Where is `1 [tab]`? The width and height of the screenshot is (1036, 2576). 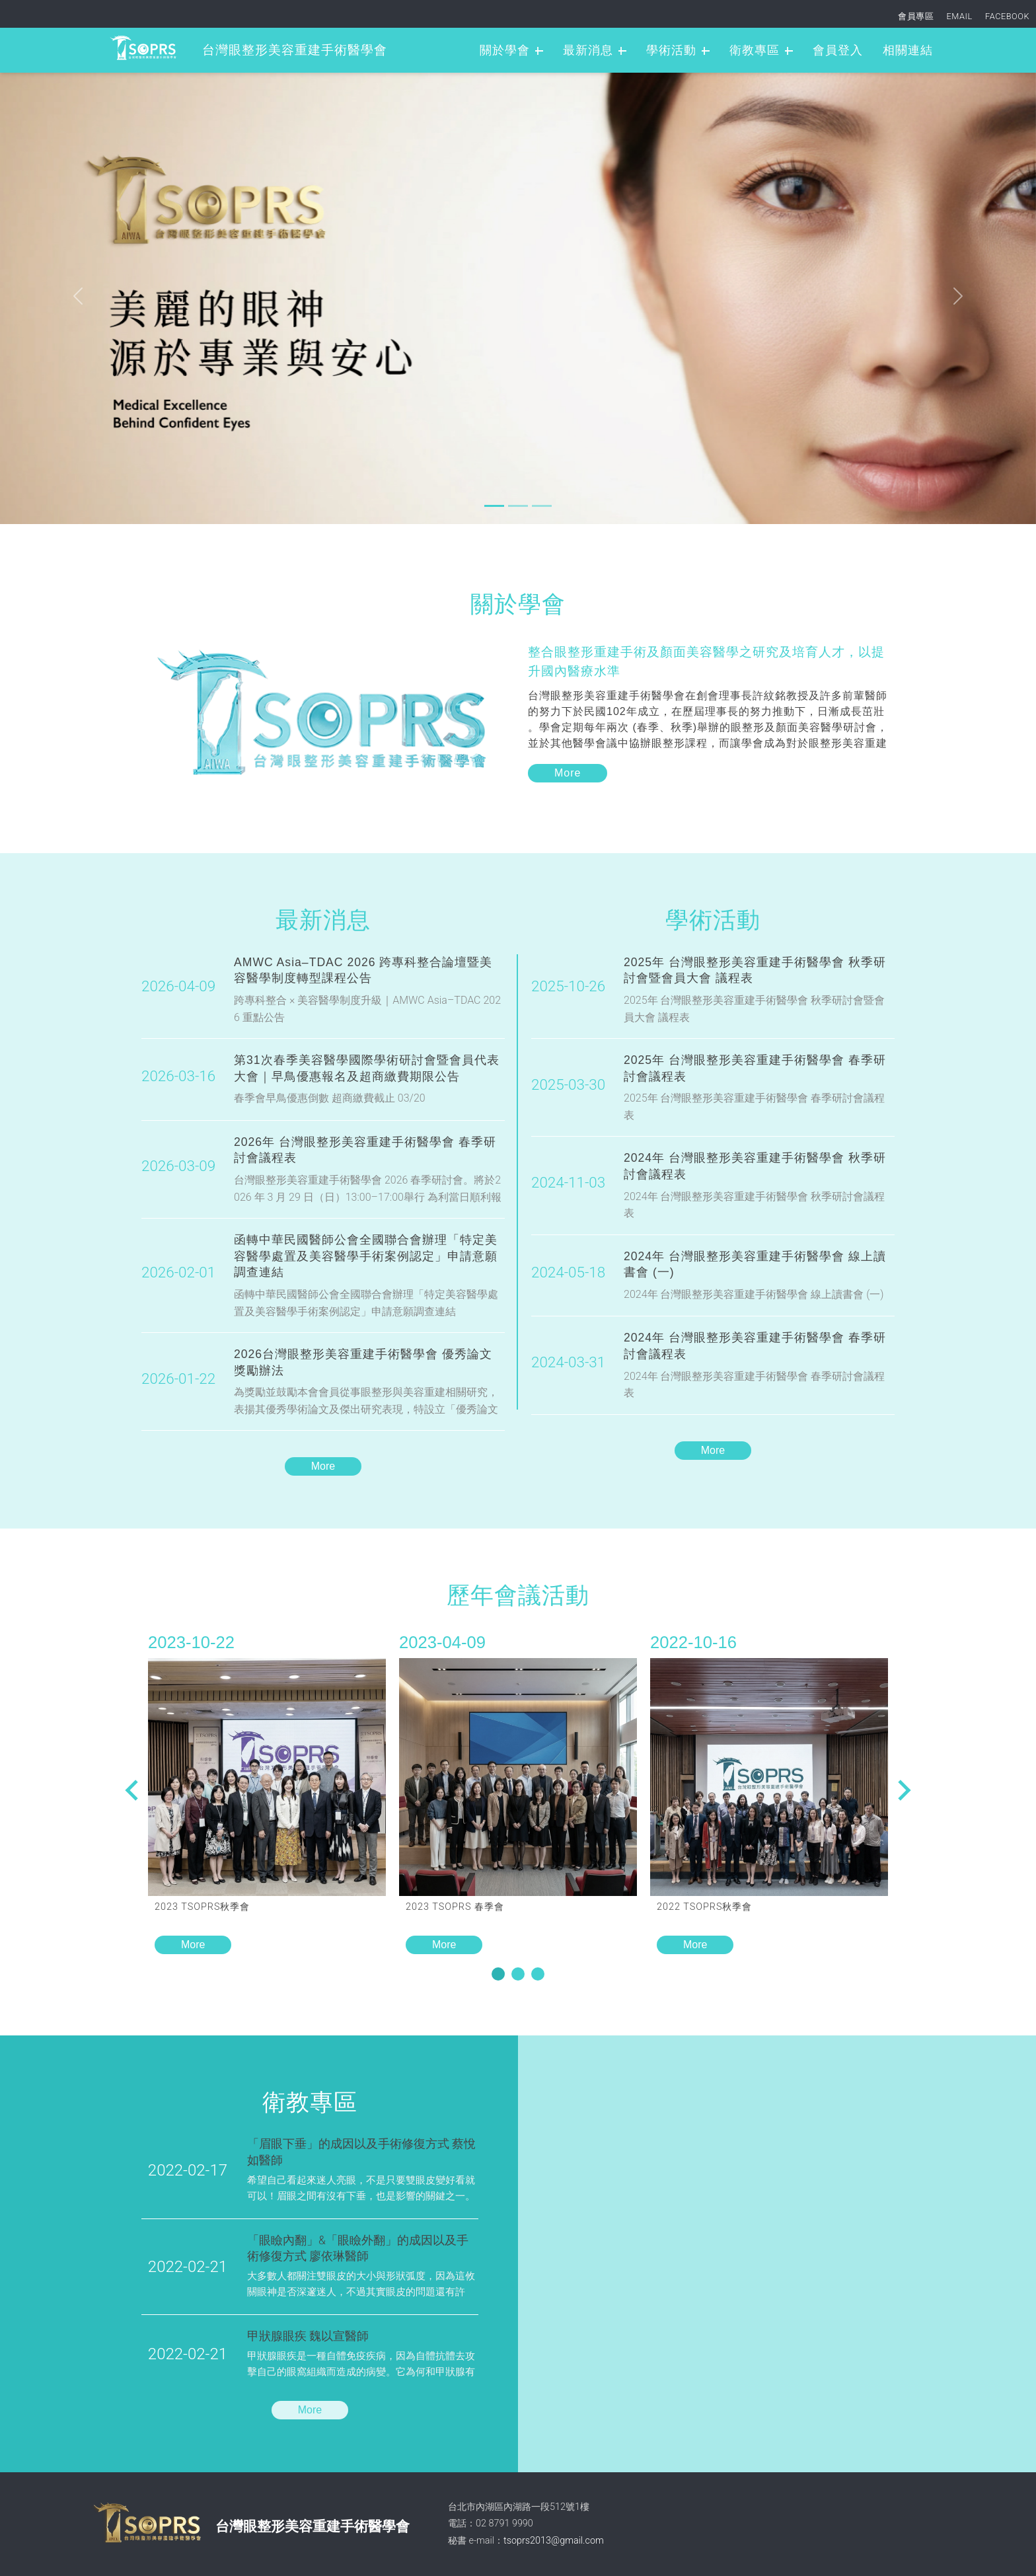
1 [tab] is located at coordinates (505, 1975).